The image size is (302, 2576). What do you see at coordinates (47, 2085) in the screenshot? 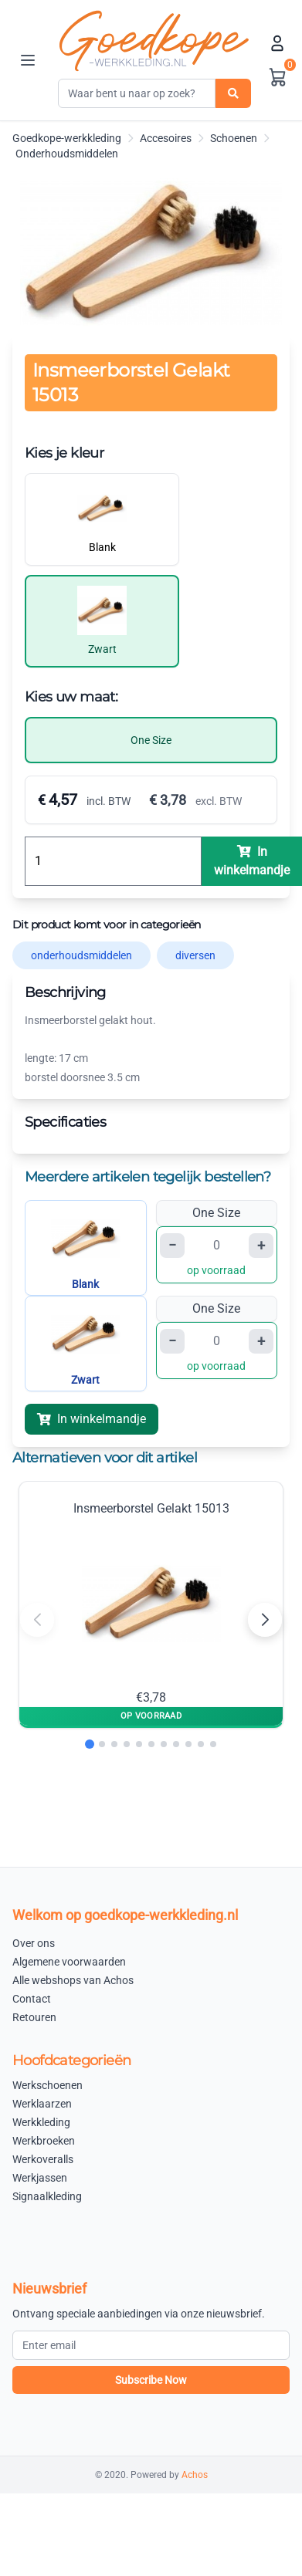
I see `Werkschoenen` at bounding box center [47, 2085].